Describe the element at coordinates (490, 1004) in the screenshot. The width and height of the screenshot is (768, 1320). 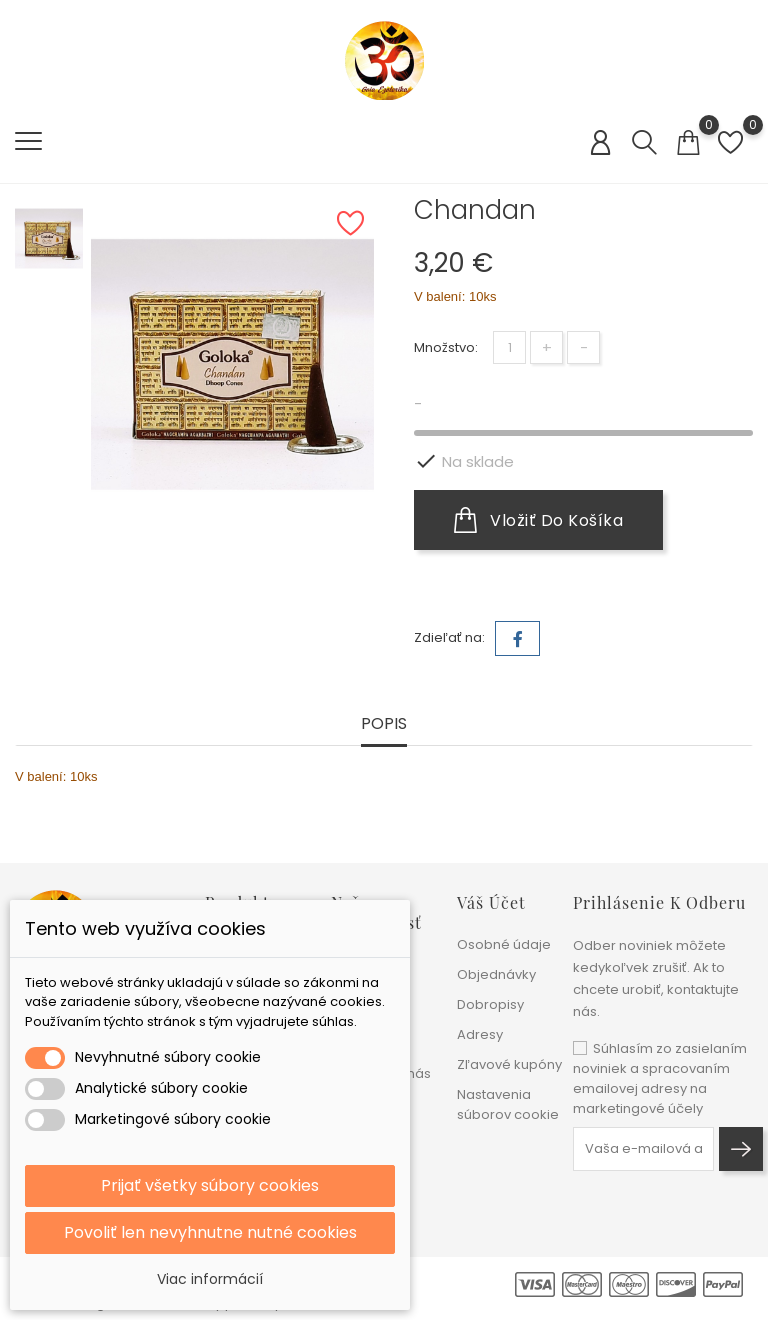
I see `Dobropisy` at that location.